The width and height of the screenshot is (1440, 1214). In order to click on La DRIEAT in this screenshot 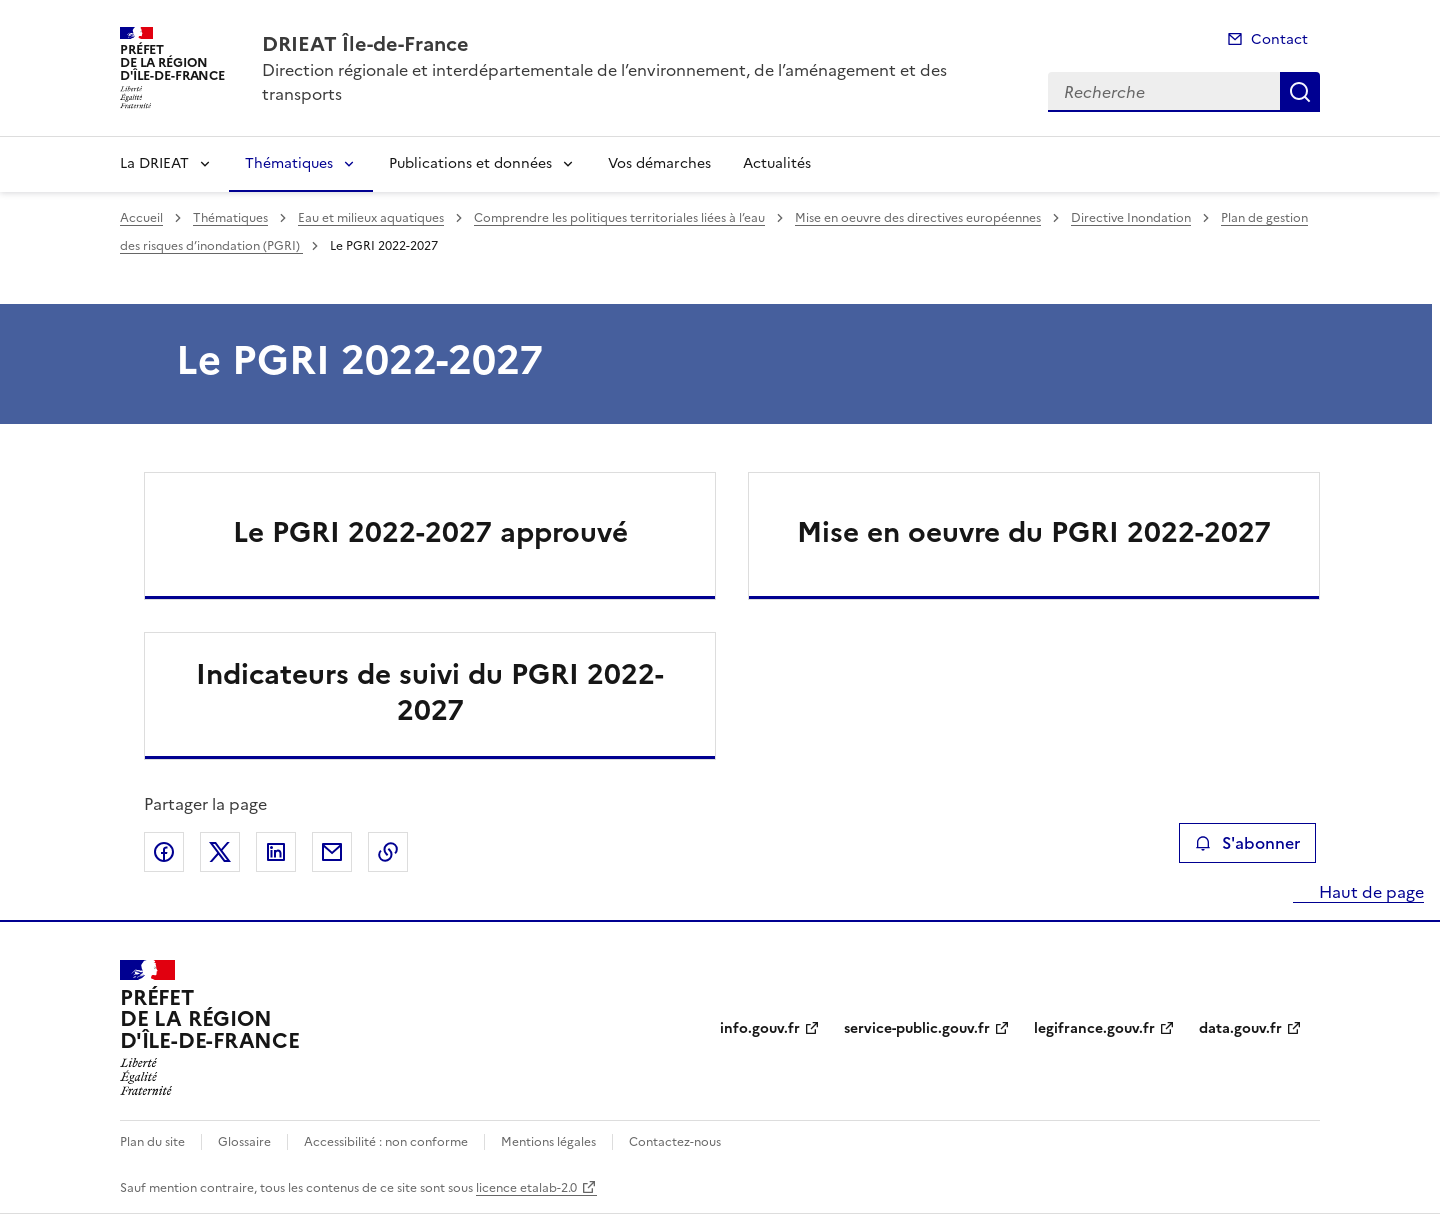, I will do `click(154, 163)`.